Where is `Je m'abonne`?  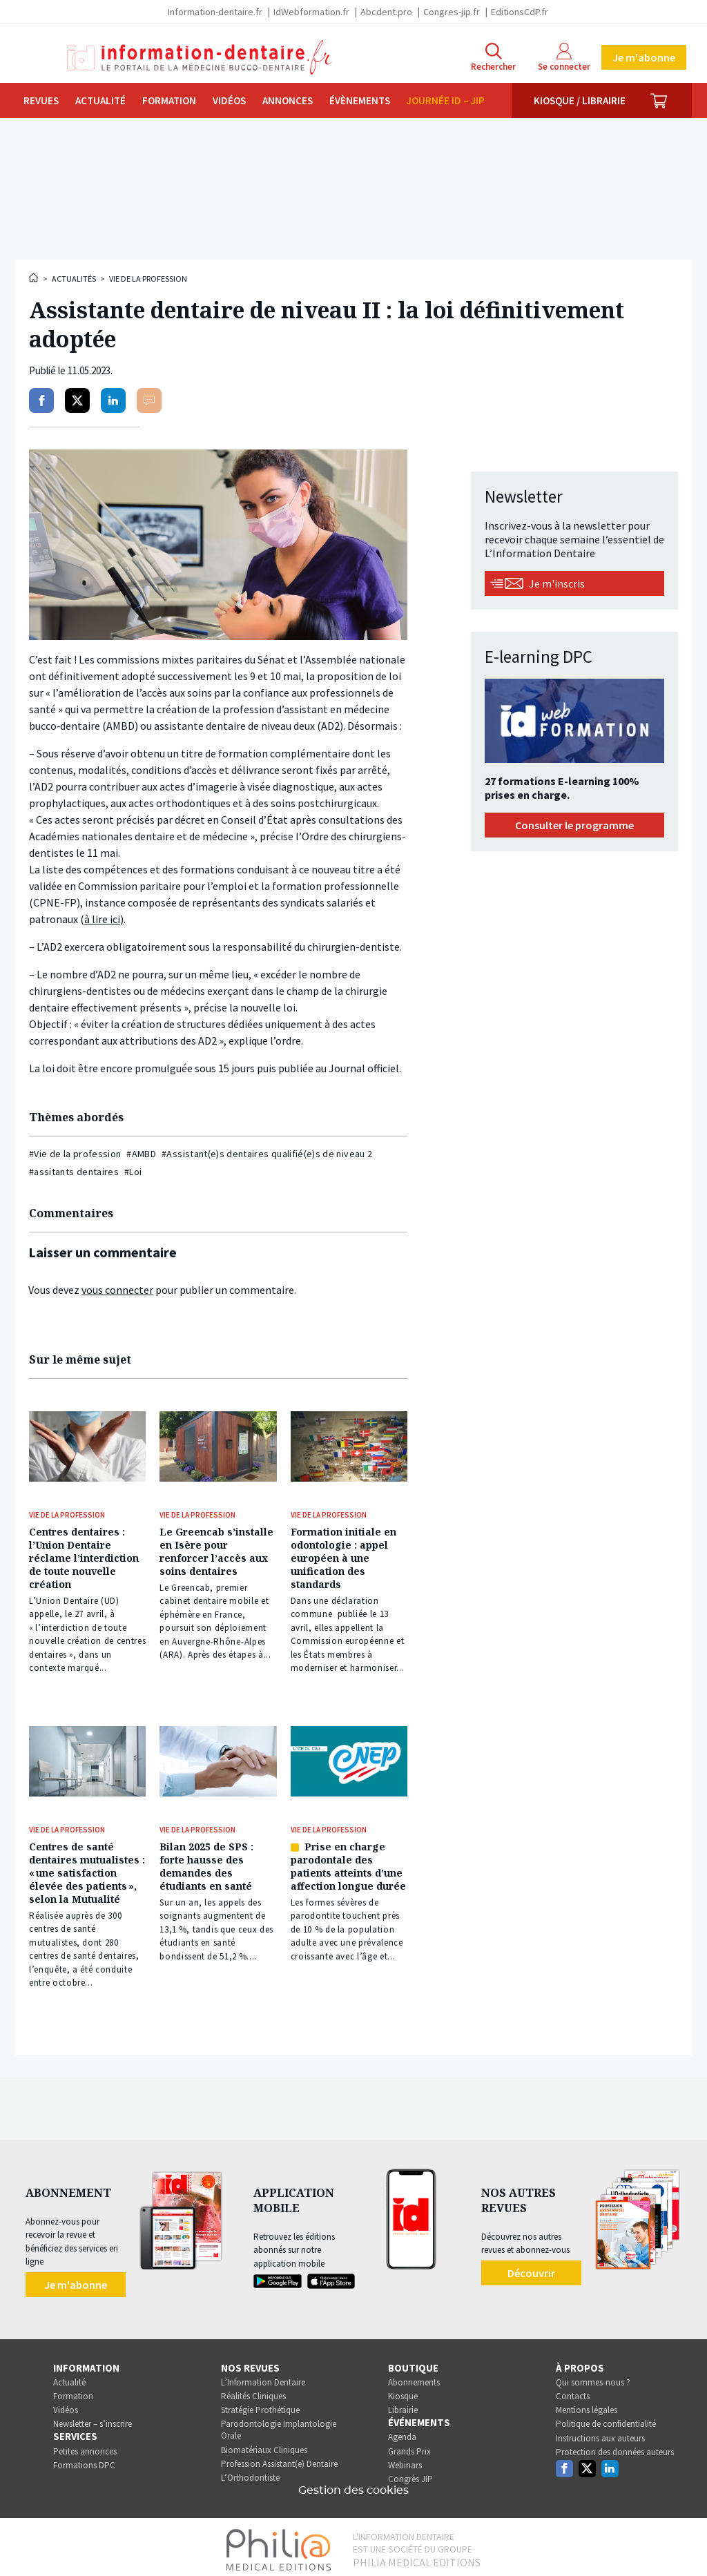 Je m'abonne is located at coordinates (643, 57).